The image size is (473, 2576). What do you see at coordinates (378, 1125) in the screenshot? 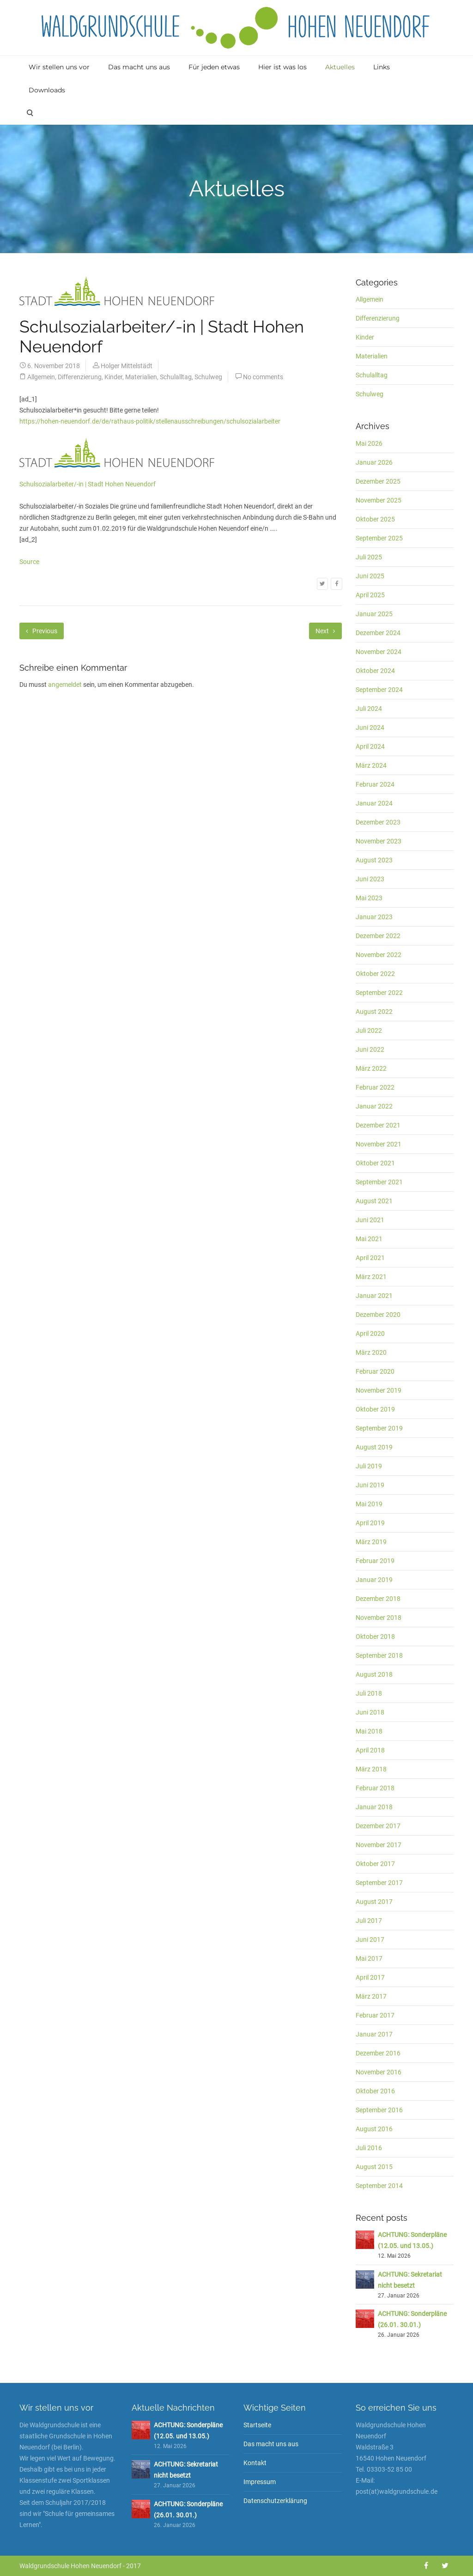
I see `Dezember 2021` at bounding box center [378, 1125].